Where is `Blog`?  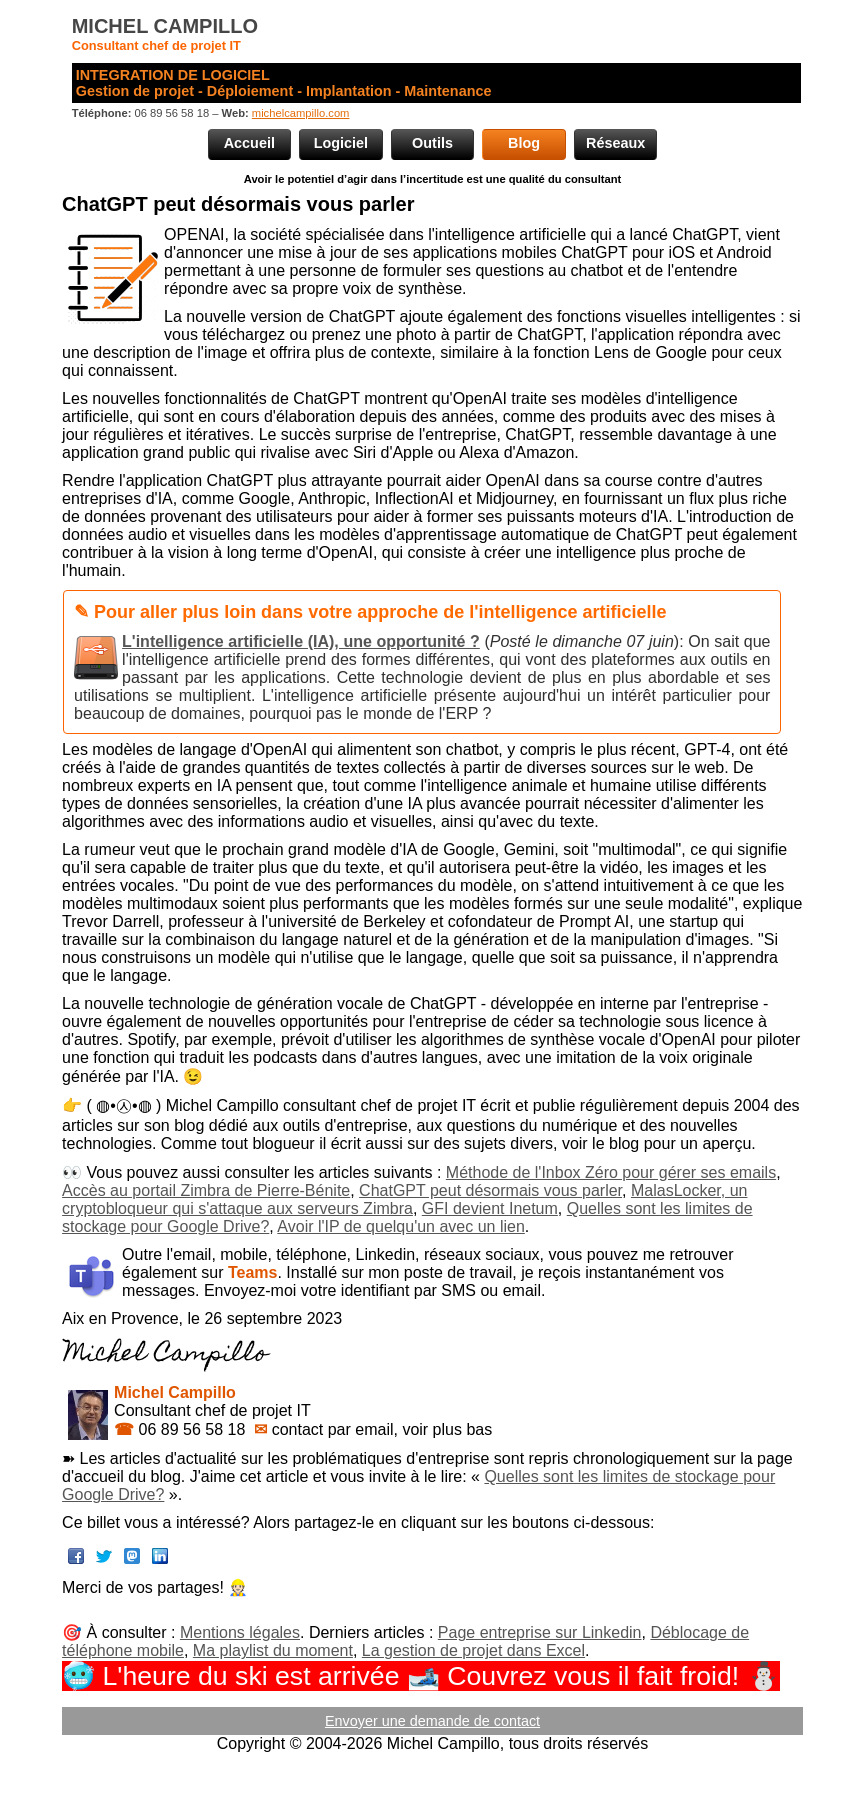
Blog is located at coordinates (524, 143).